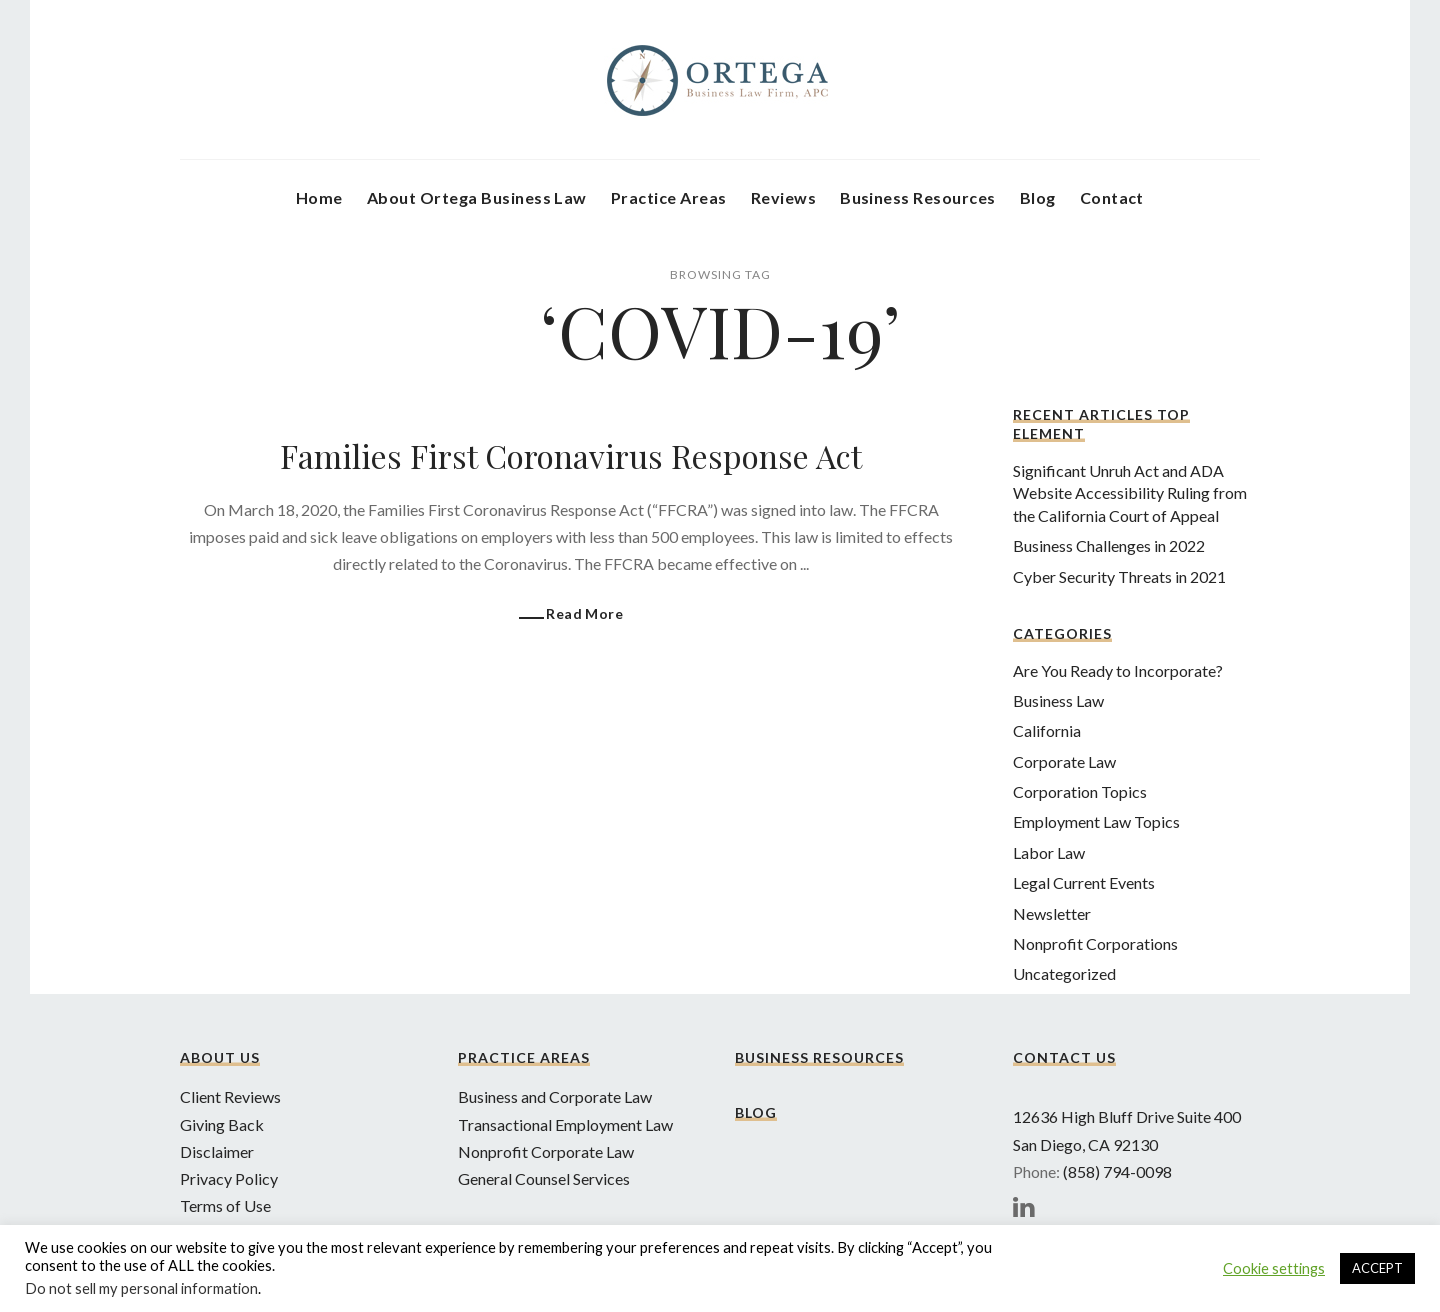  I want to click on Blog, so click(1038, 197).